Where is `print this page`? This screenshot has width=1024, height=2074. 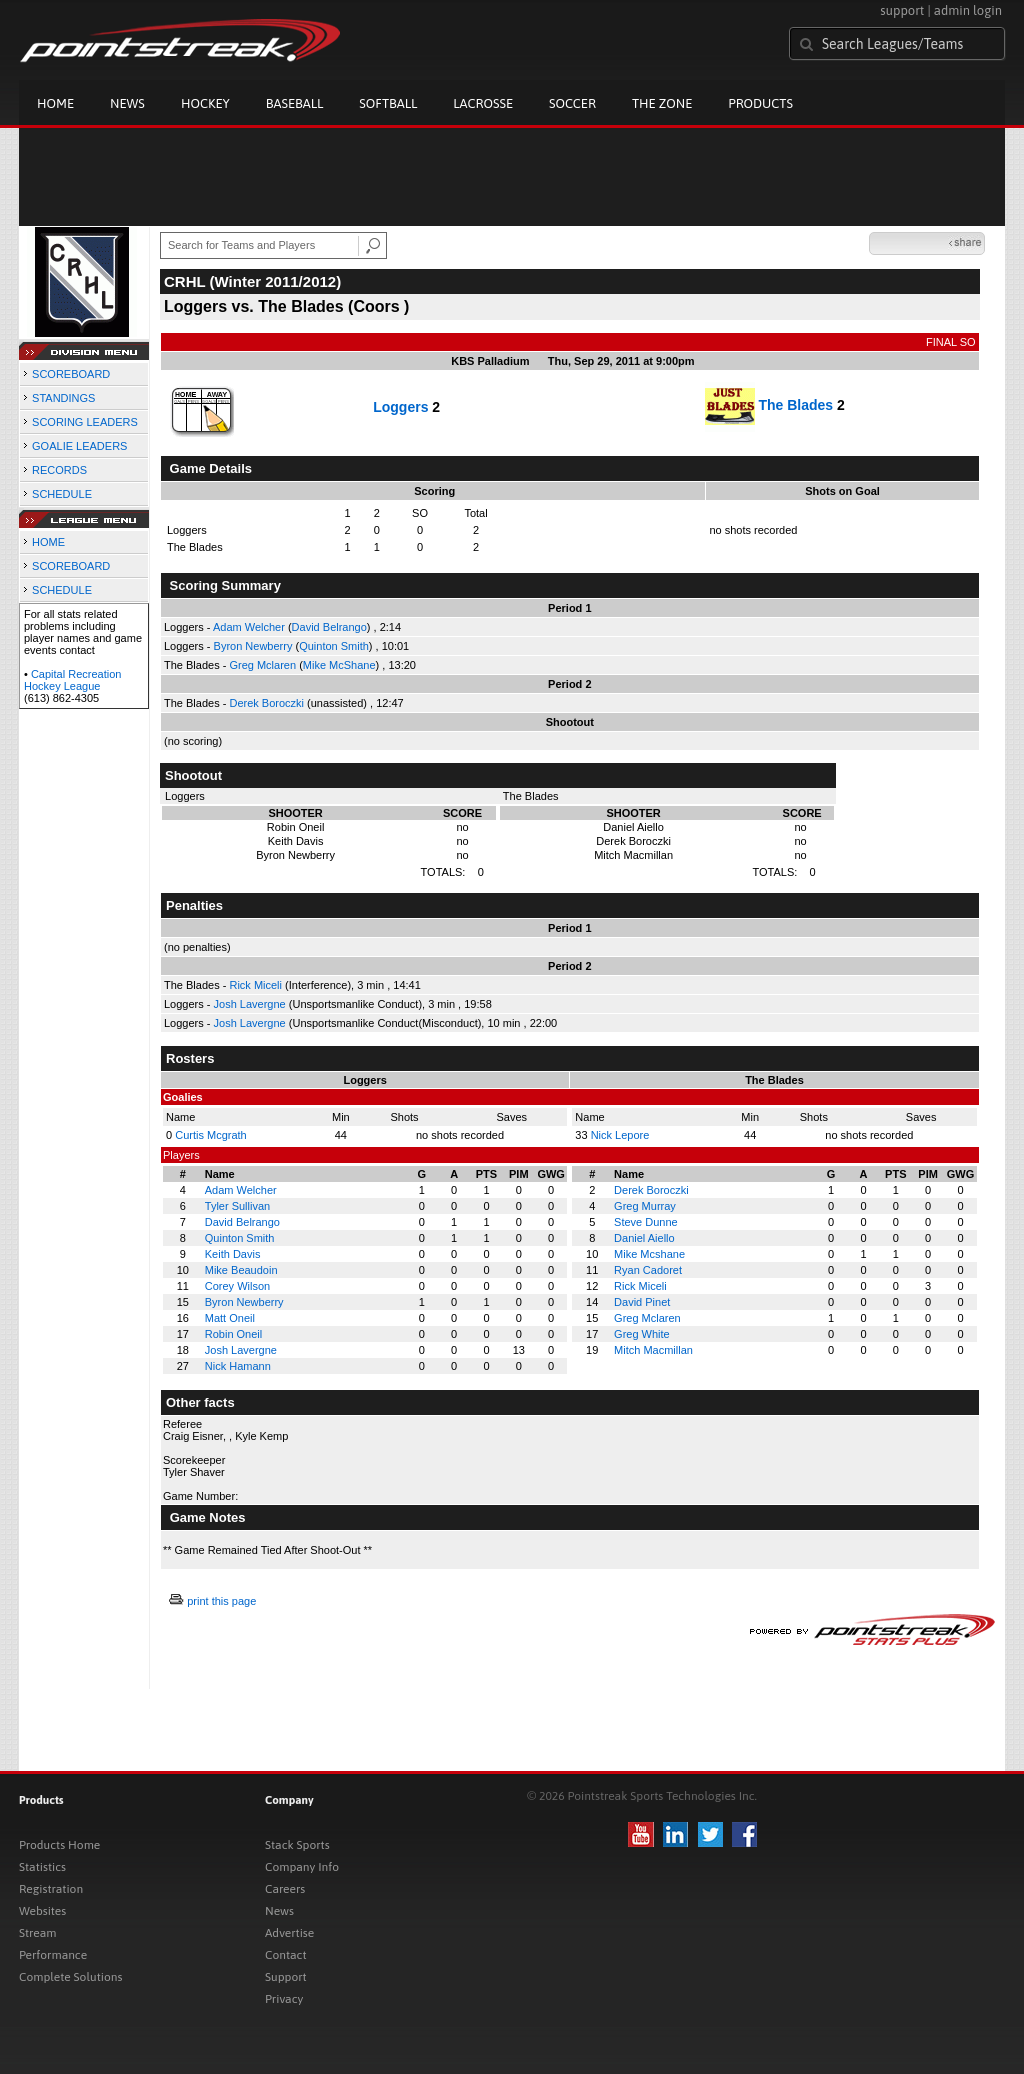
print this page is located at coordinates (221, 1601).